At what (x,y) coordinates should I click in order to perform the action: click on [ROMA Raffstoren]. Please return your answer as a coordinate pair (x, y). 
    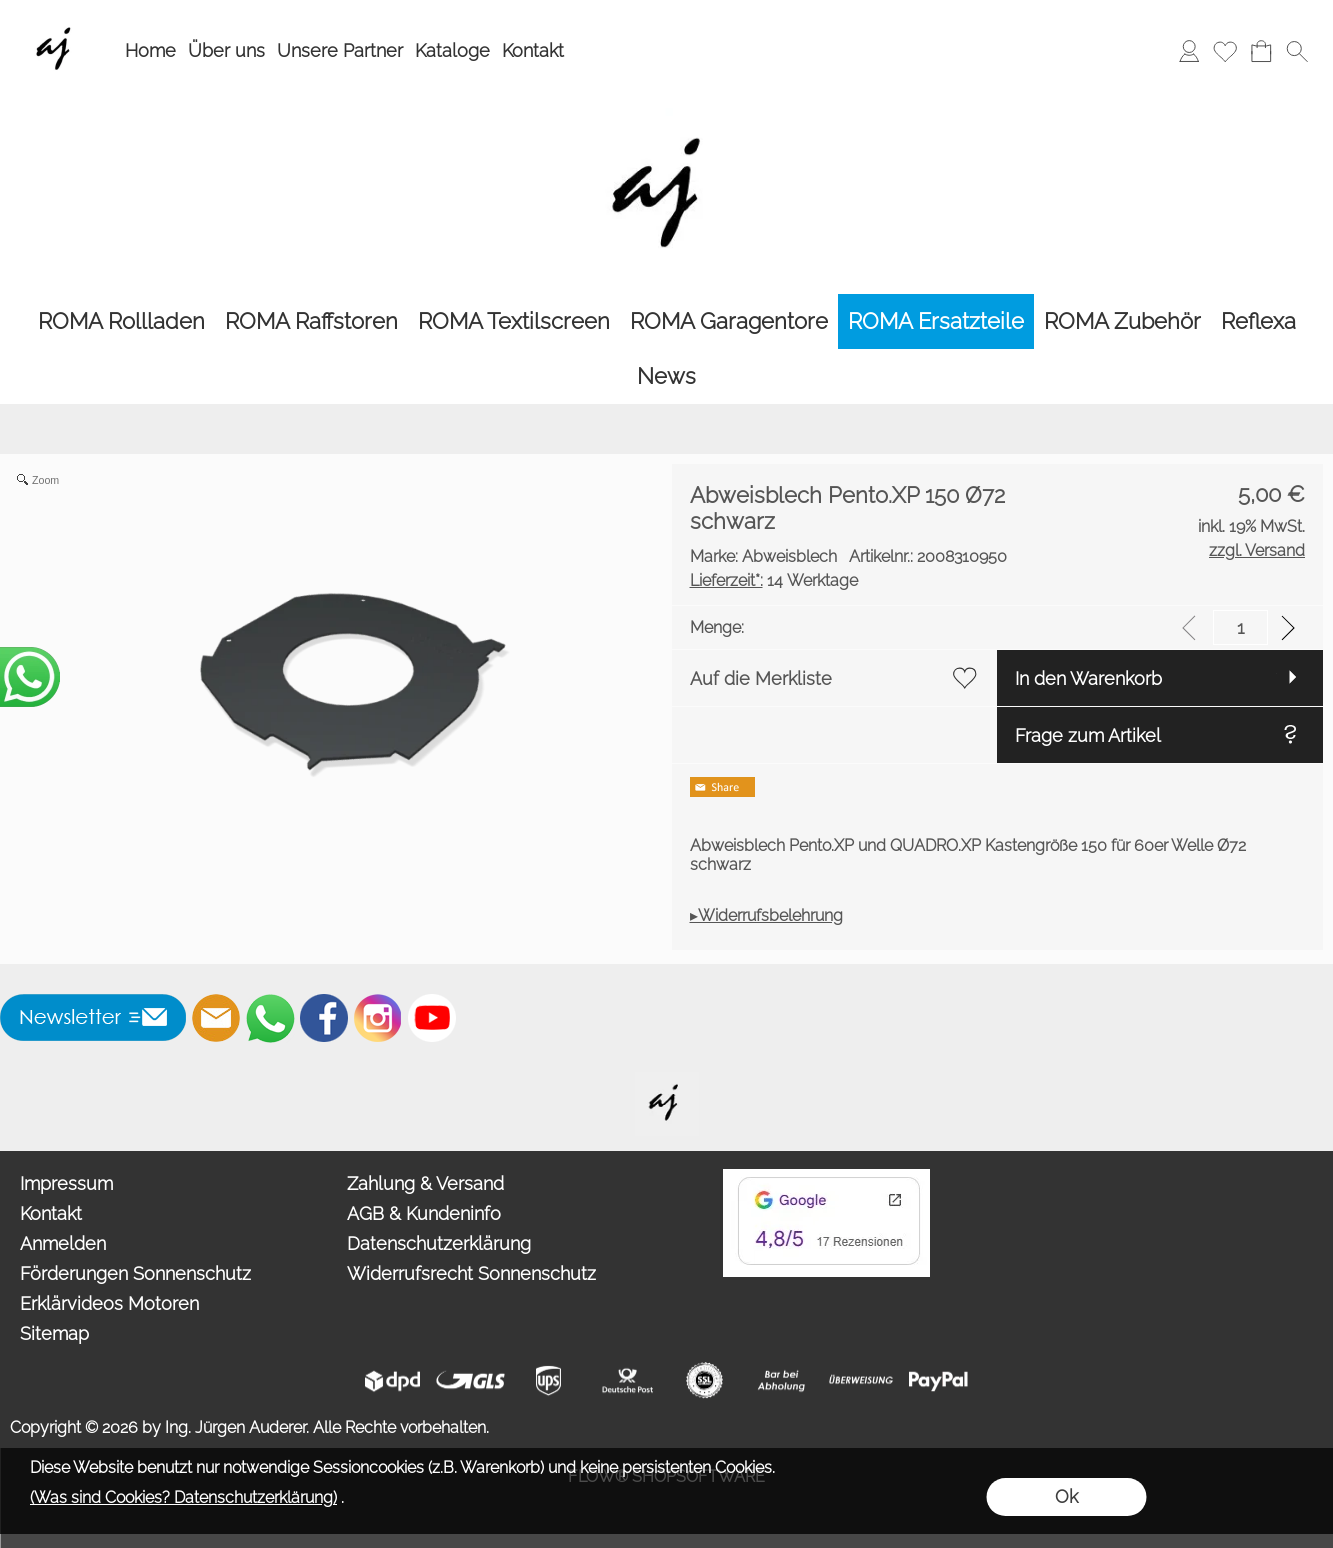
    Looking at the image, I should click on (311, 321).